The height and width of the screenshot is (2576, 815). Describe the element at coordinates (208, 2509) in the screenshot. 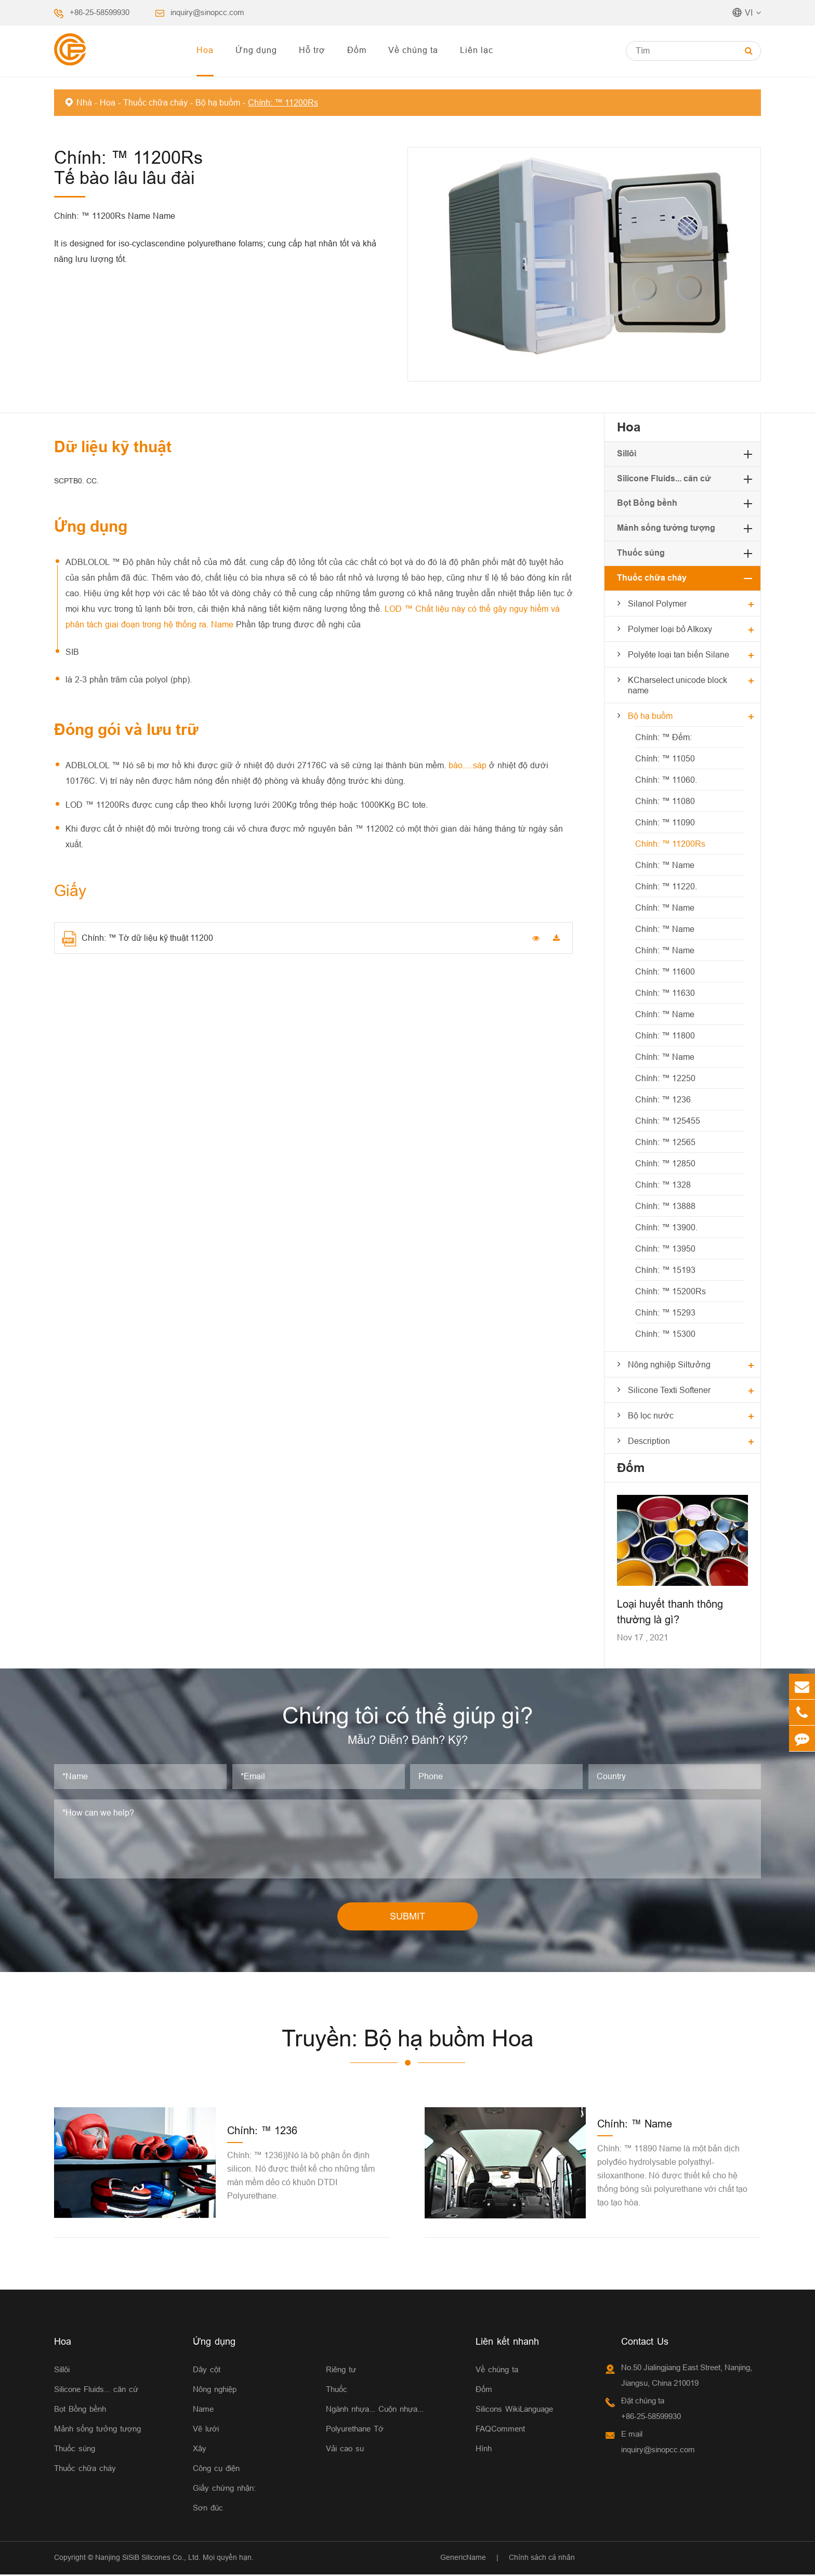

I see `Sơn đúc` at that location.